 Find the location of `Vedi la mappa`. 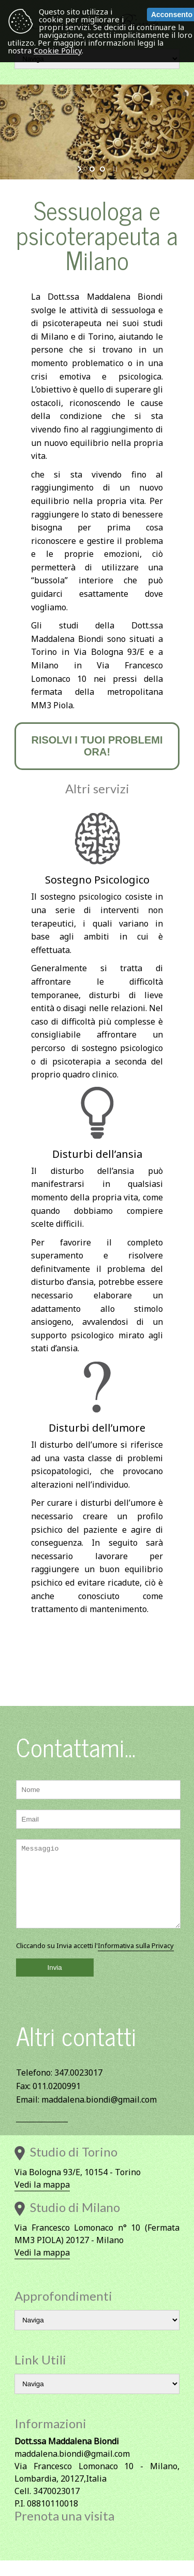

Vedi la mappa is located at coordinates (42, 2200).